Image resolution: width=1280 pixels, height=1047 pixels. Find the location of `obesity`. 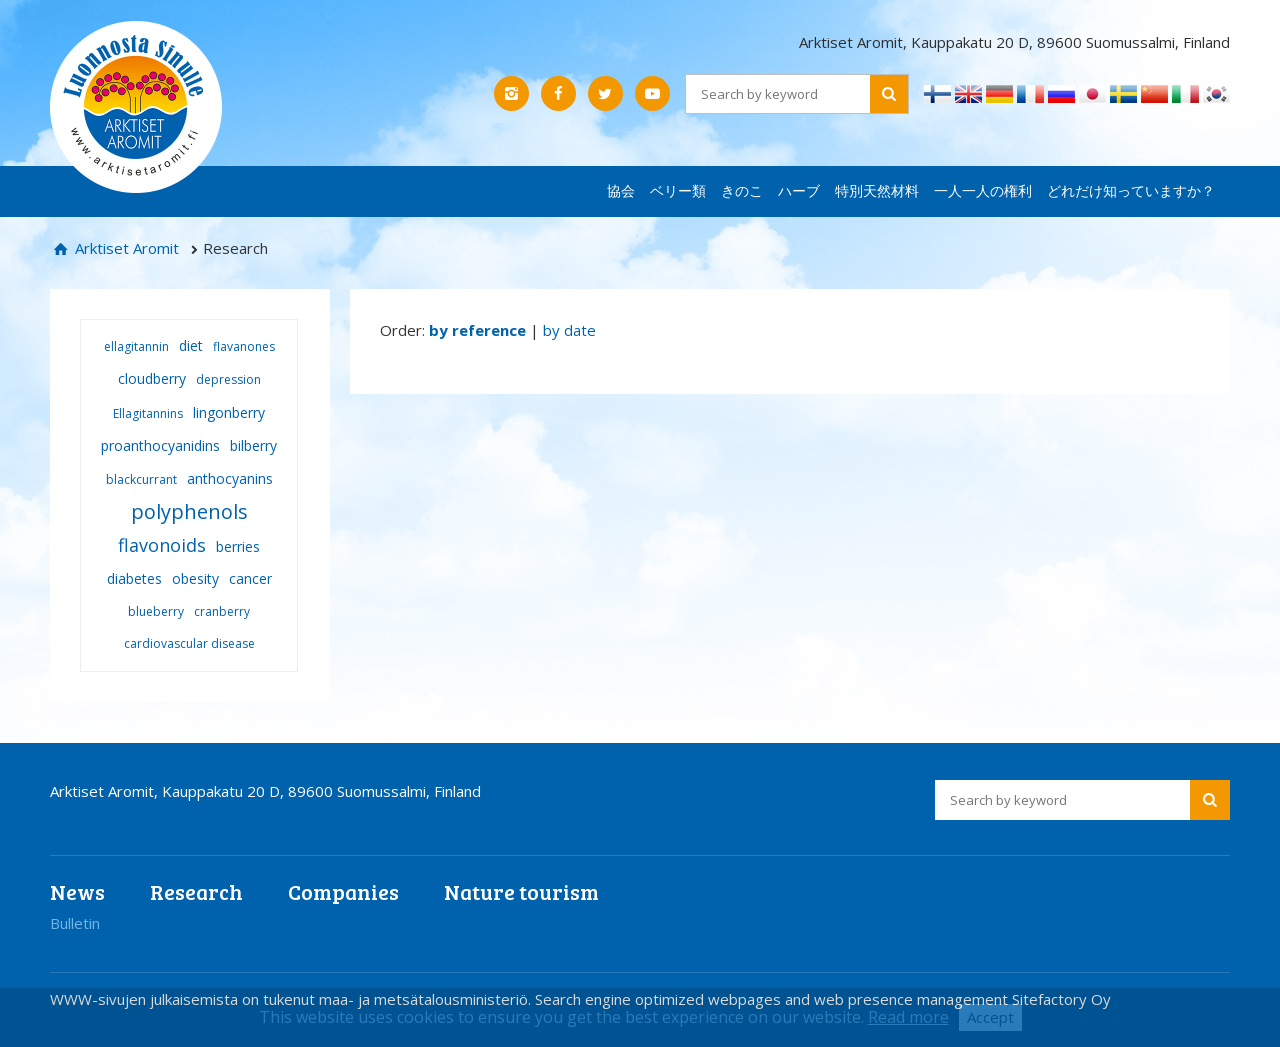

obesity is located at coordinates (195, 578).